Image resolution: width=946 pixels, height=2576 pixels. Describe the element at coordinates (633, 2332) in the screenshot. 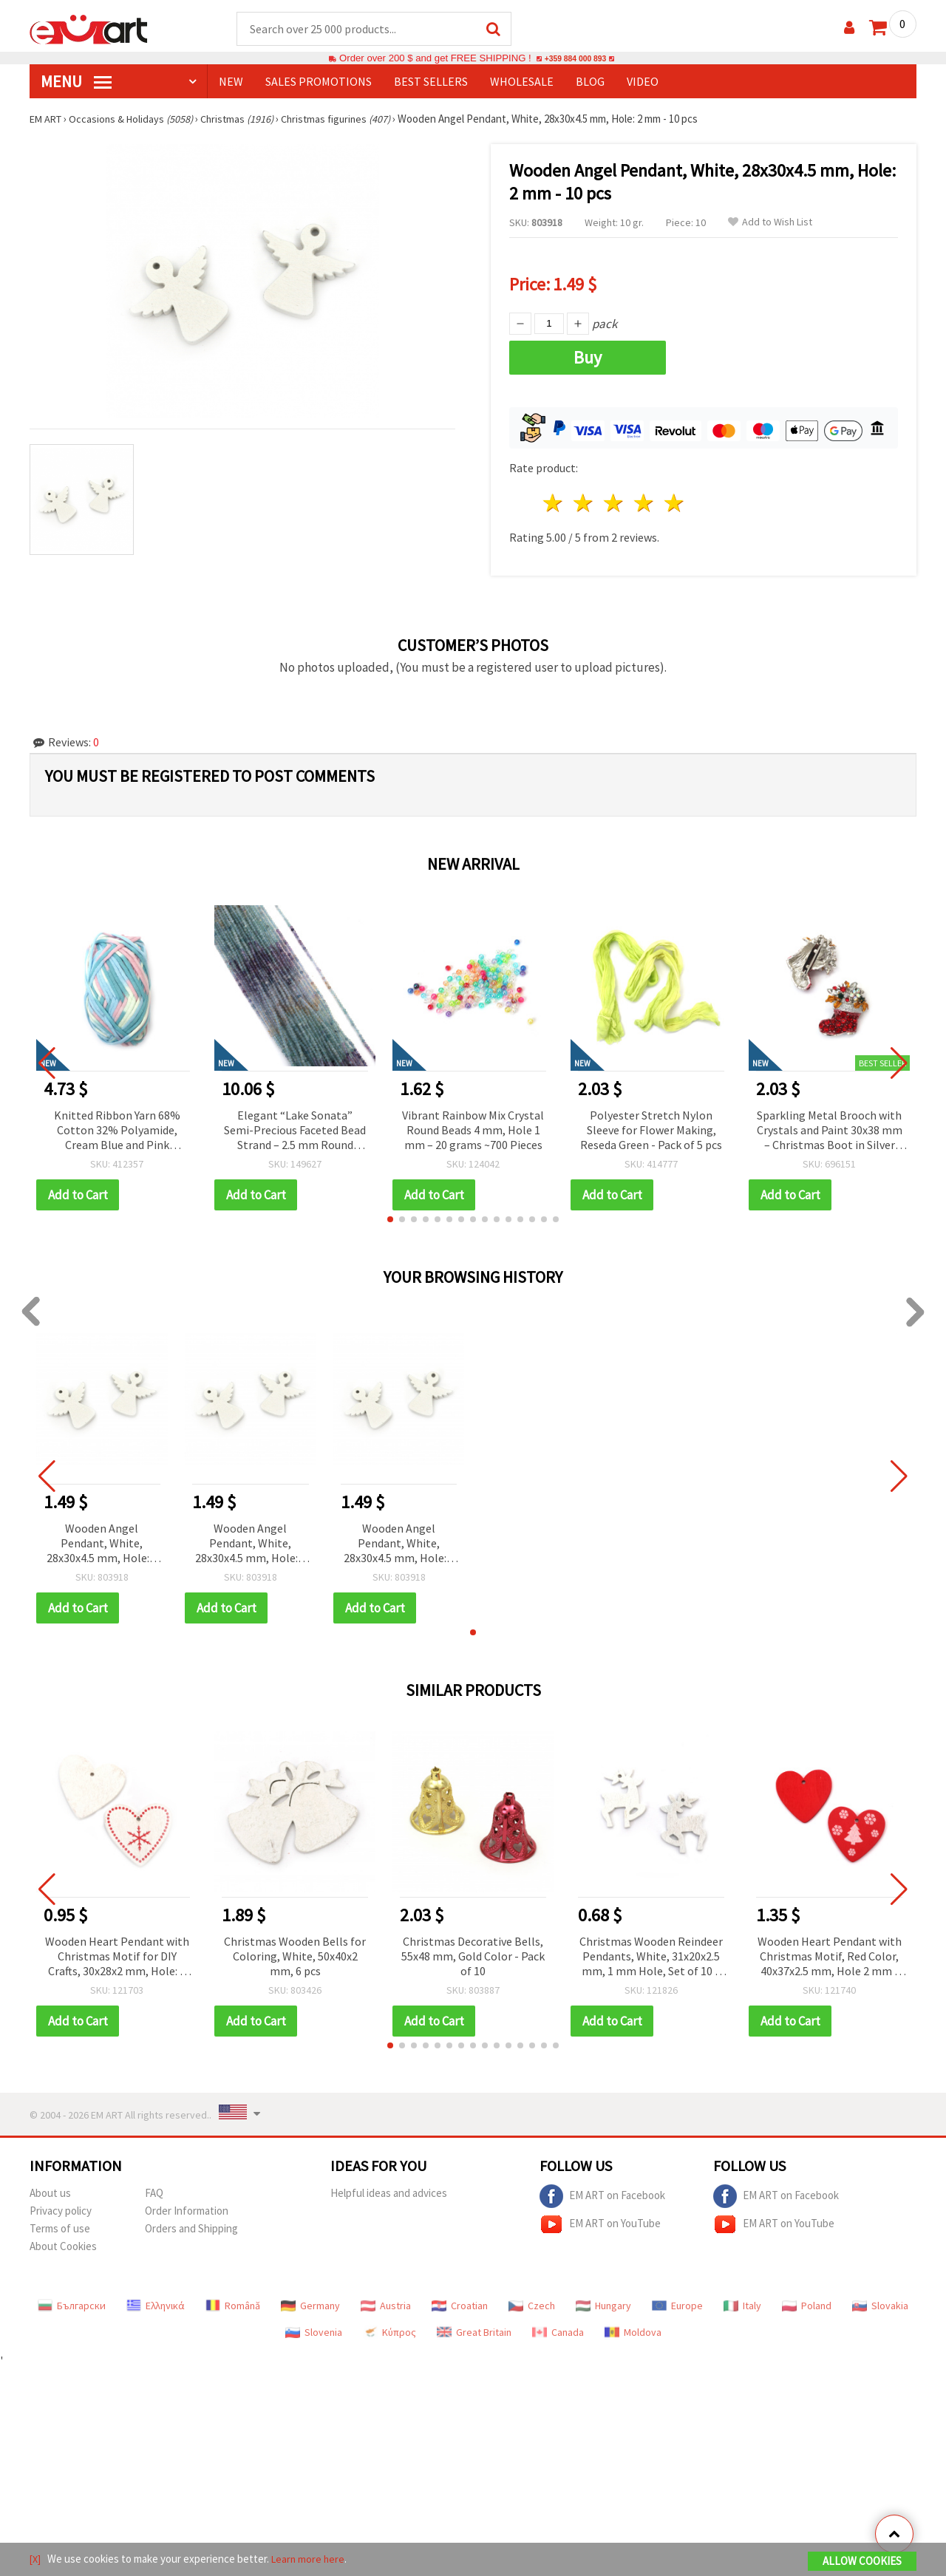

I see `Moldova` at that location.